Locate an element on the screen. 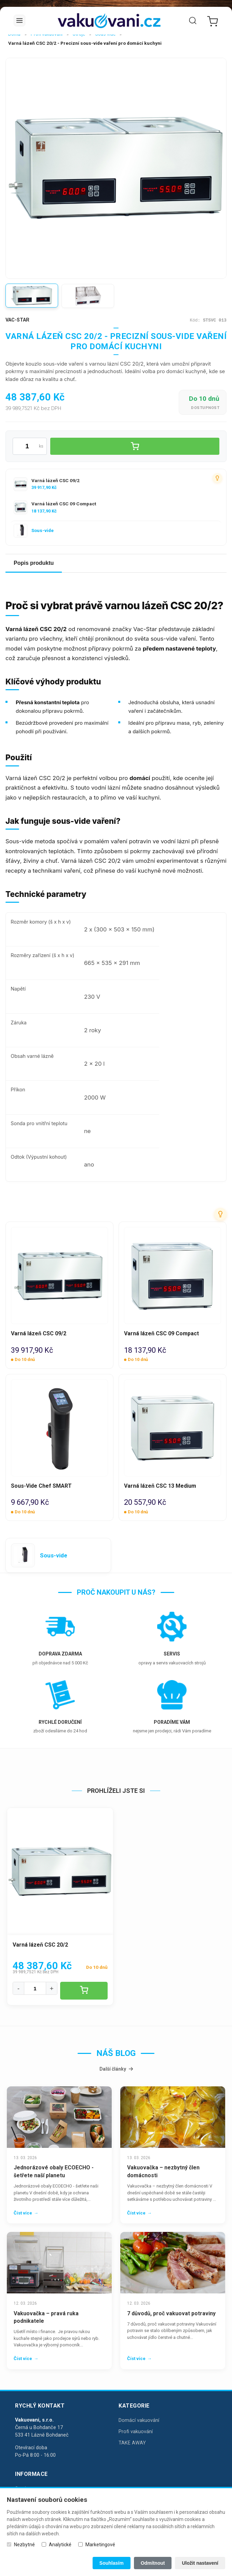 This screenshot has height=2576, width=232. Profi vakuování is located at coordinates (136, 2432).